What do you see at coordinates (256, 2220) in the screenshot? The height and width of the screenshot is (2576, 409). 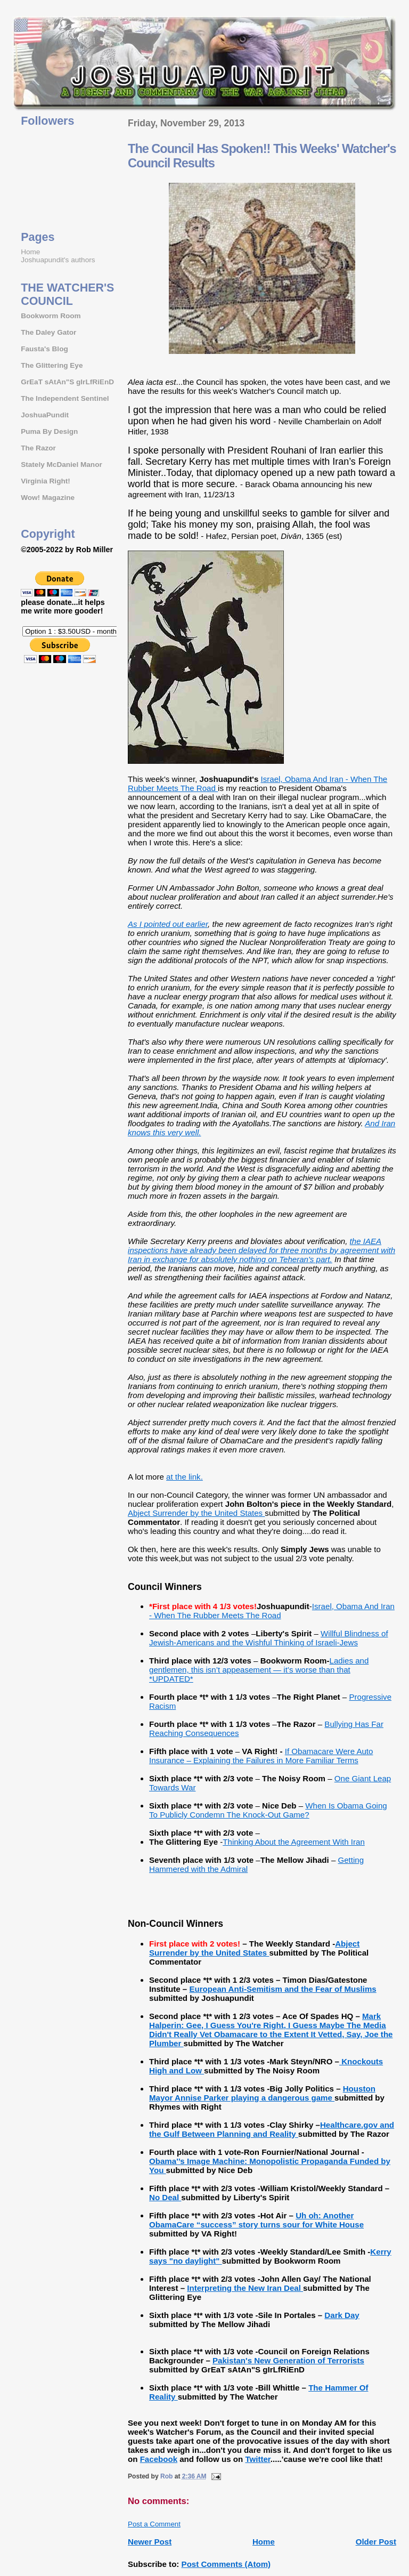 I see `Uh oh: Another ObamaCare “success” story turns sour for White House` at bounding box center [256, 2220].